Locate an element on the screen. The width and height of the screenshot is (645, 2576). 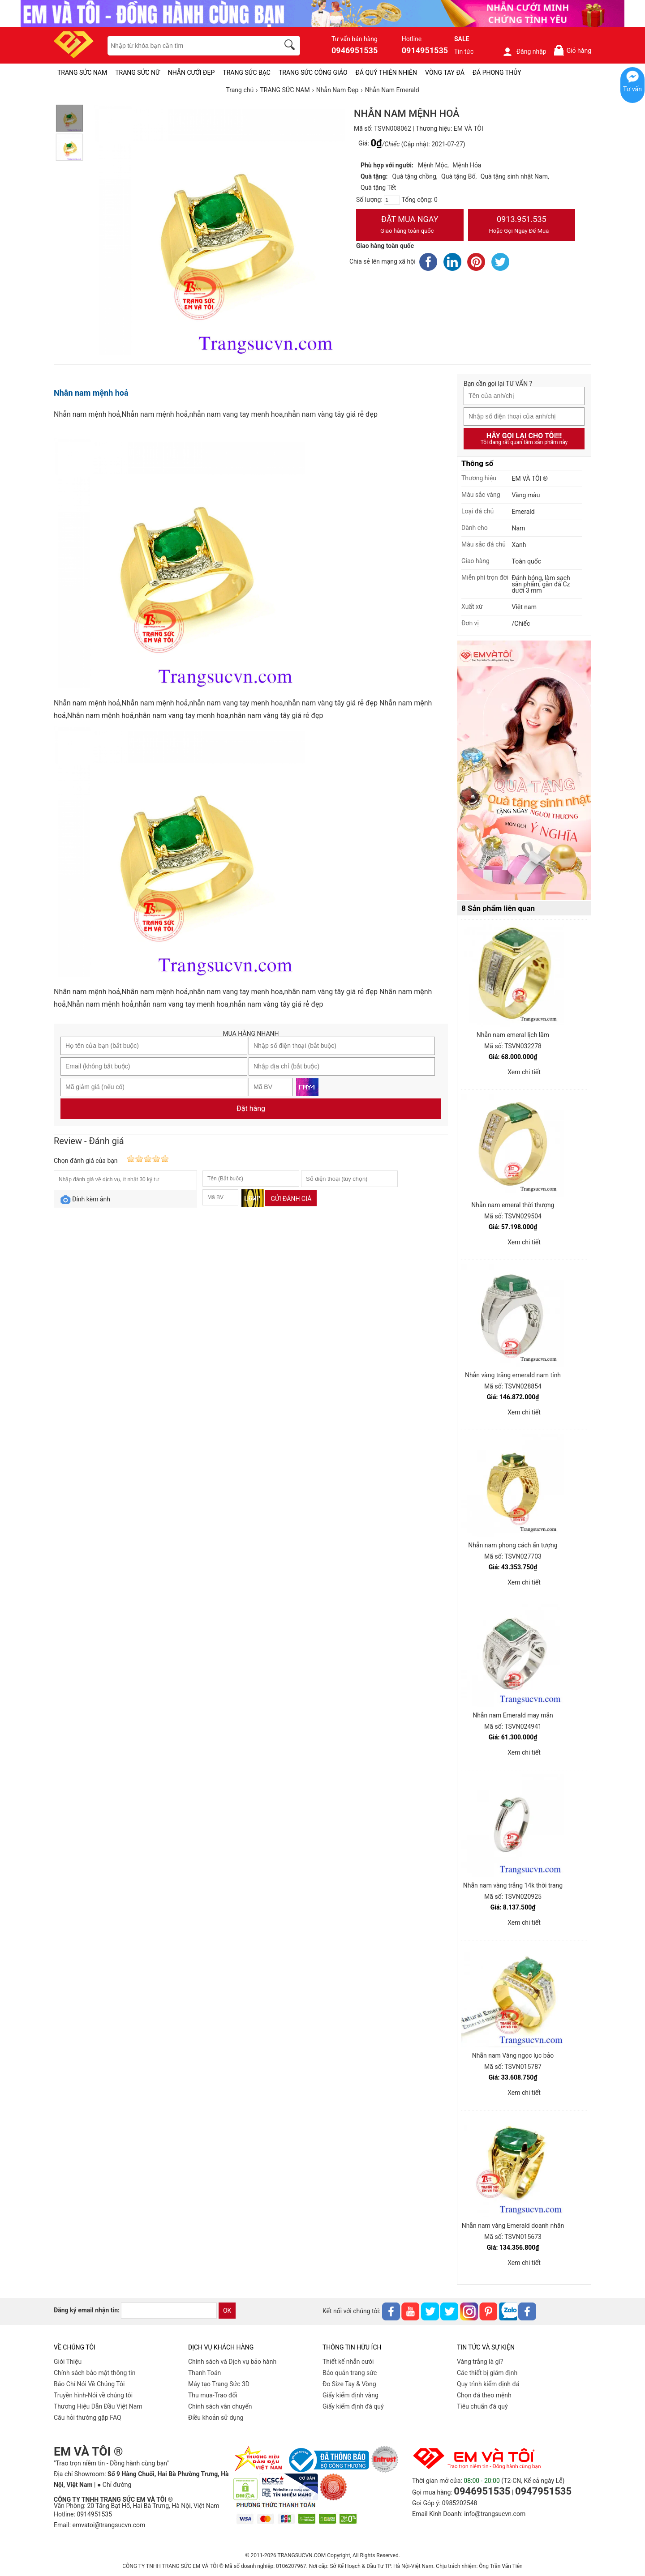
Gửi đánh giá is located at coordinates (291, 1198).